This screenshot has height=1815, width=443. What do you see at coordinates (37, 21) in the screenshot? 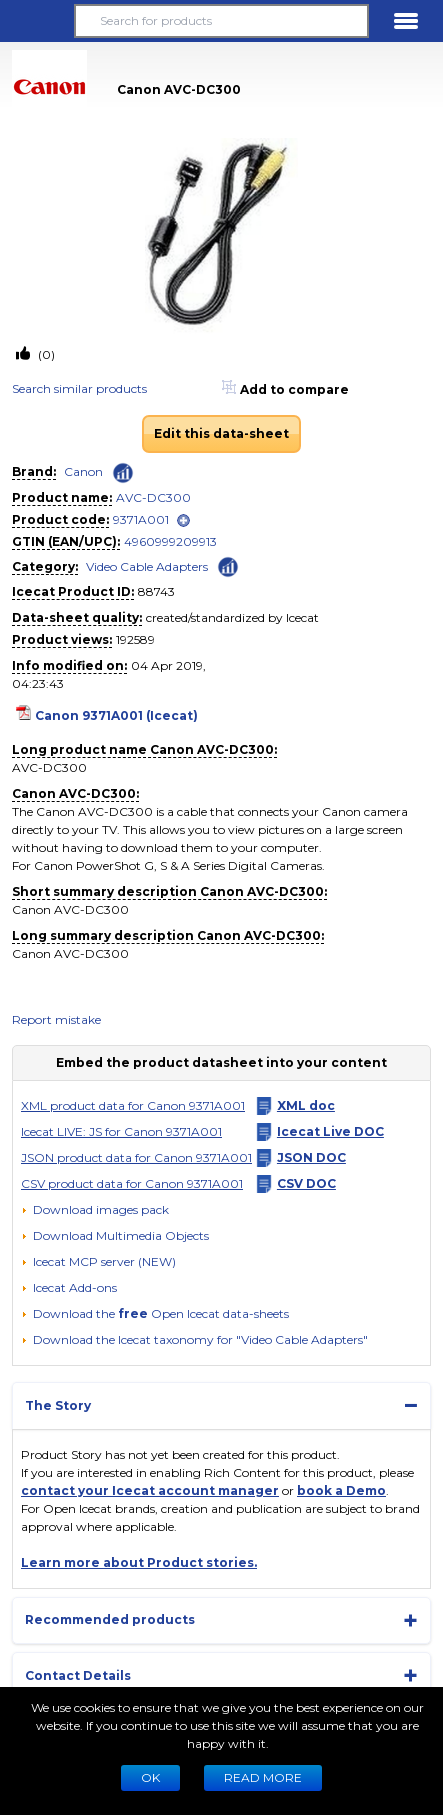
I see `[button]` at bounding box center [37, 21].